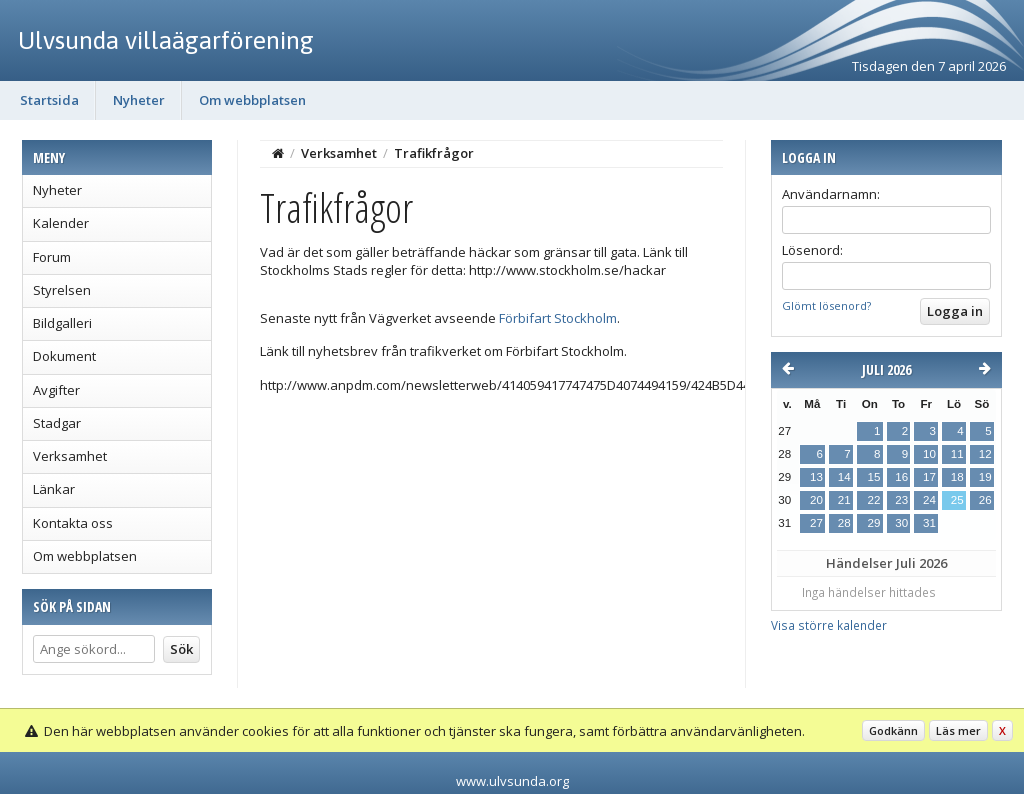 The width and height of the screenshot is (1024, 794). What do you see at coordinates (73, 523) in the screenshot?
I see `Kontakta oss` at bounding box center [73, 523].